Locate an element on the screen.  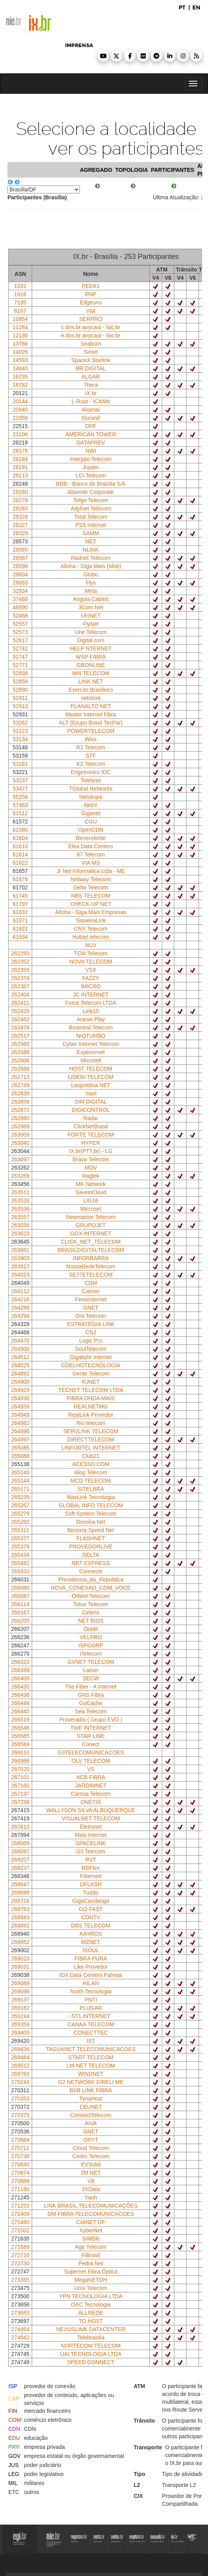
STF is located at coordinates (90, 755).